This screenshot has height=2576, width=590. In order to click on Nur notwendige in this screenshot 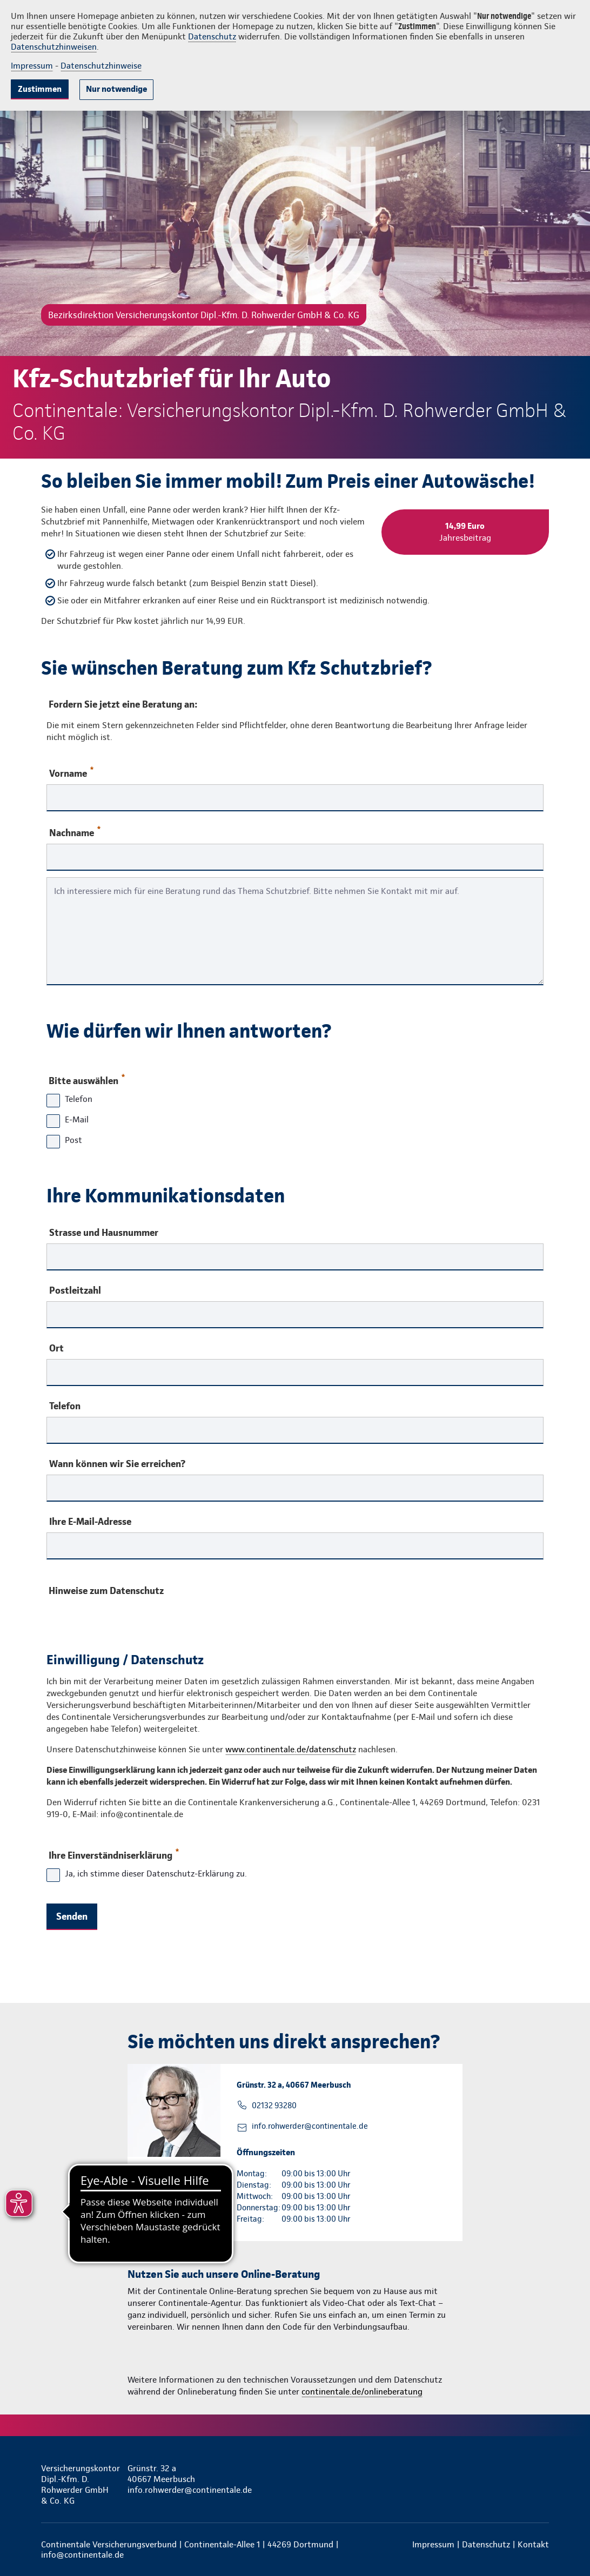, I will do `click(116, 89)`.